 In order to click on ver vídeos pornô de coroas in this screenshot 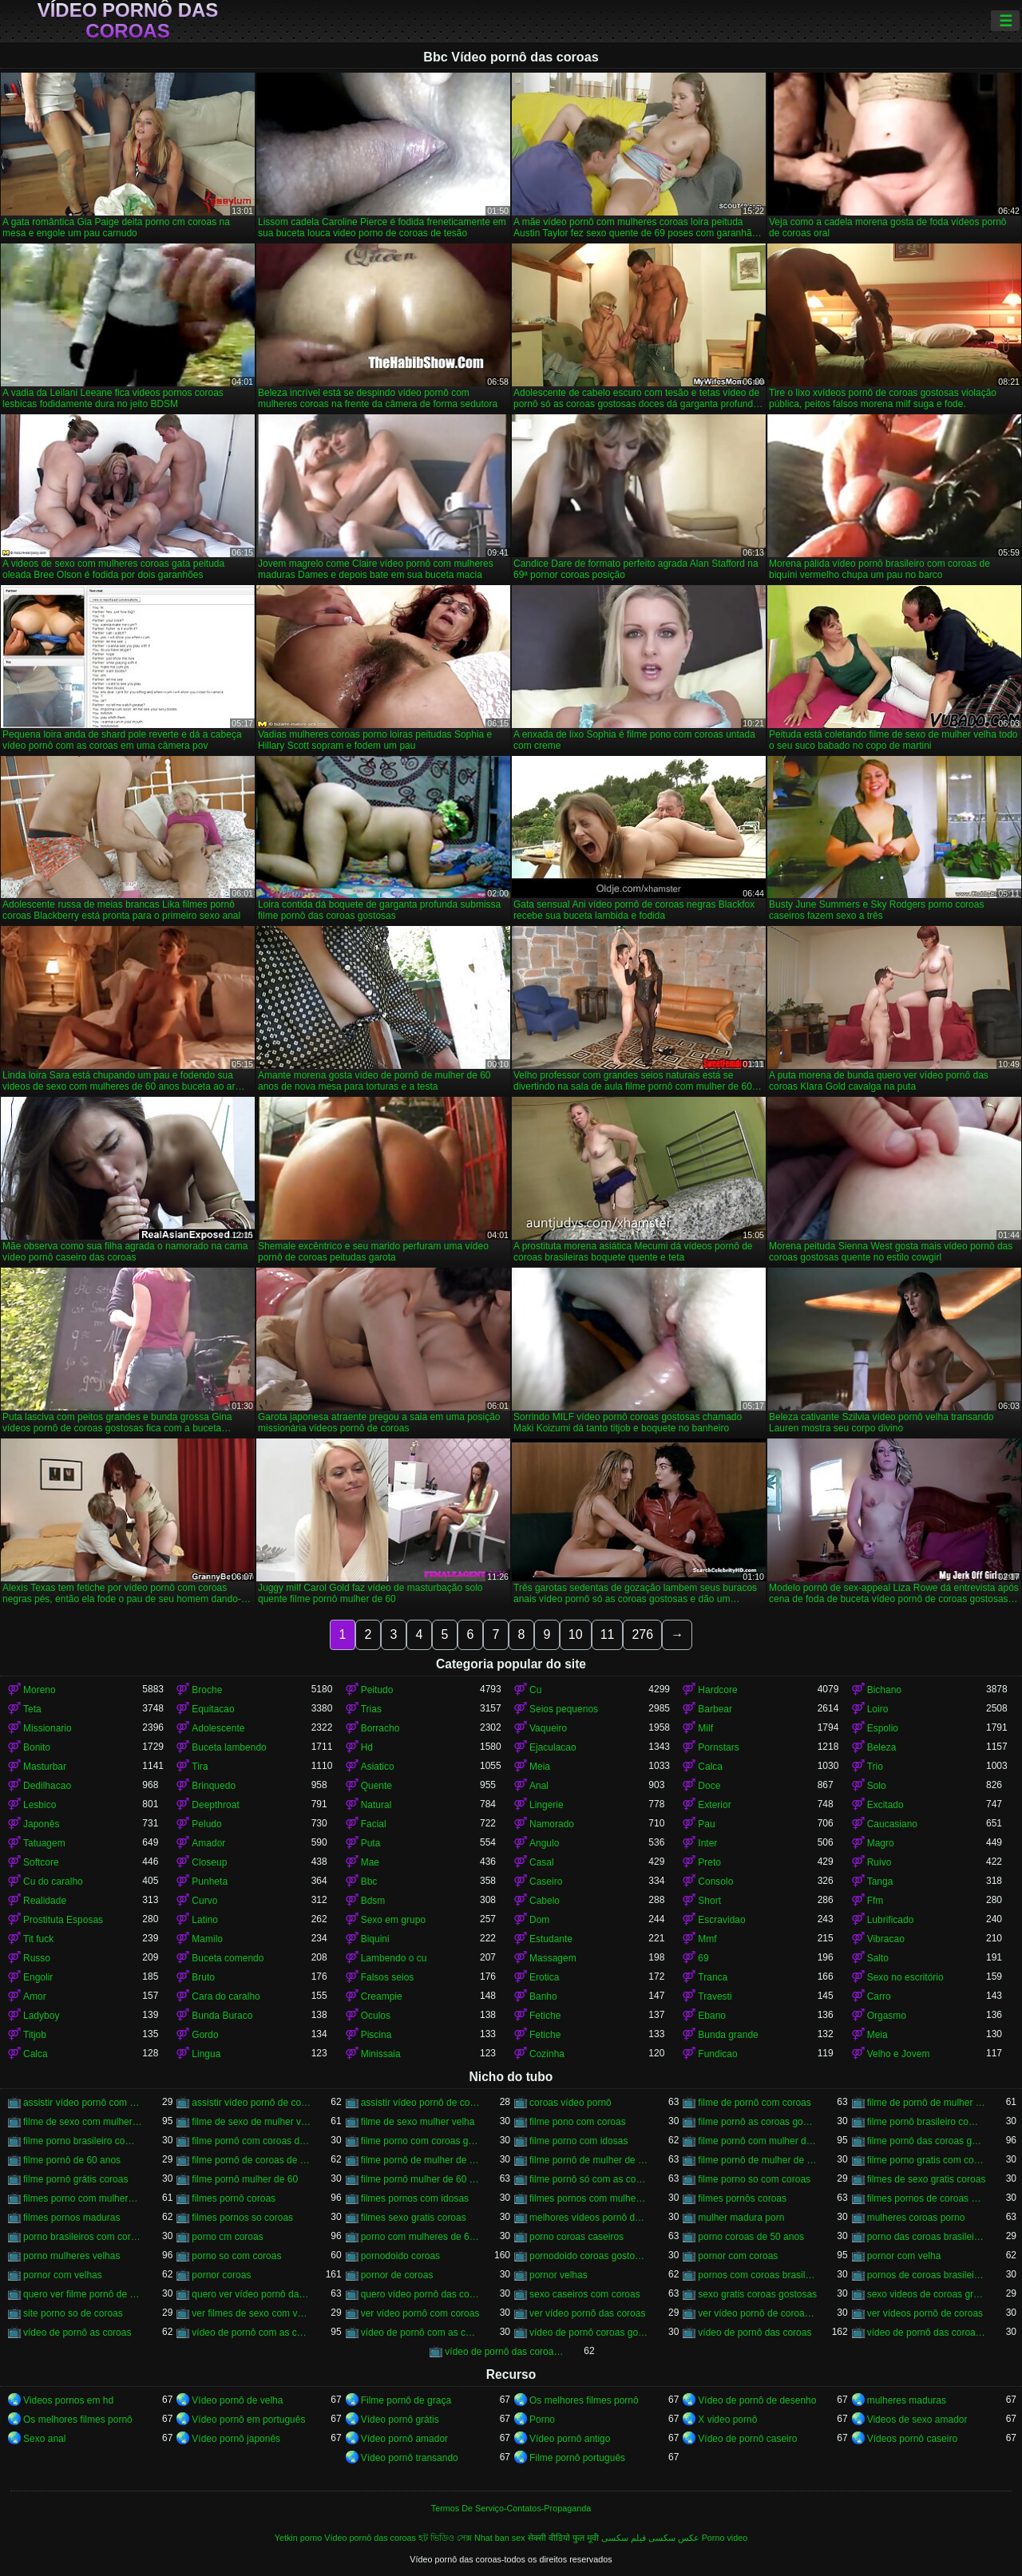, I will do `click(925, 2313)`.